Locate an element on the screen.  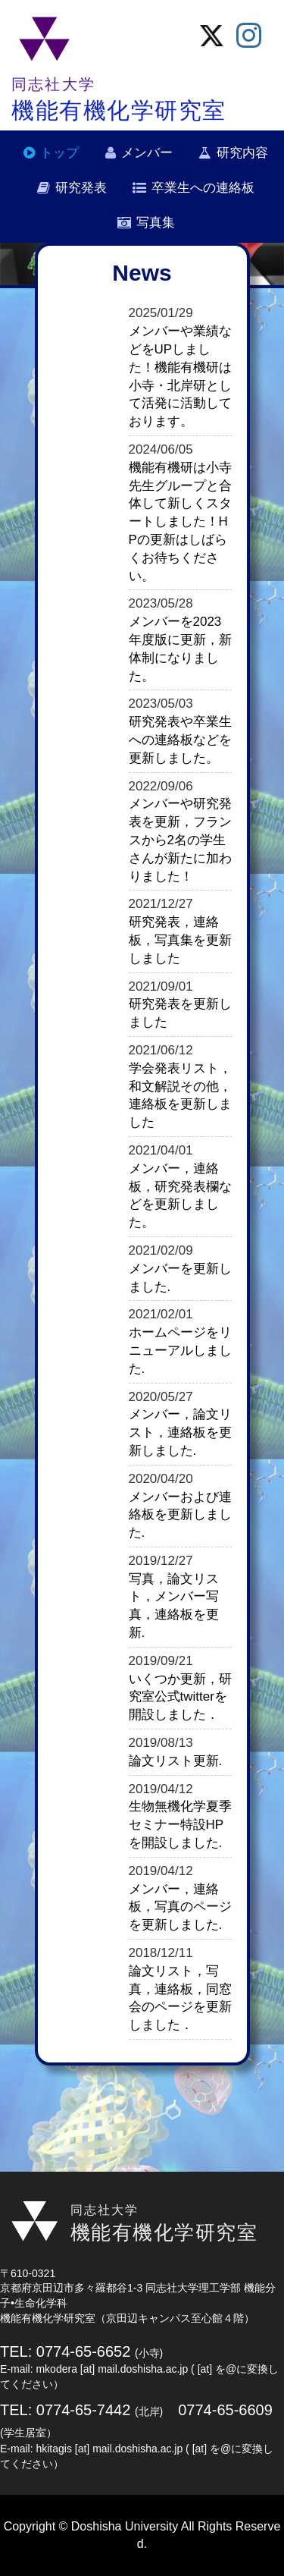
写真集 is located at coordinates (155, 222).